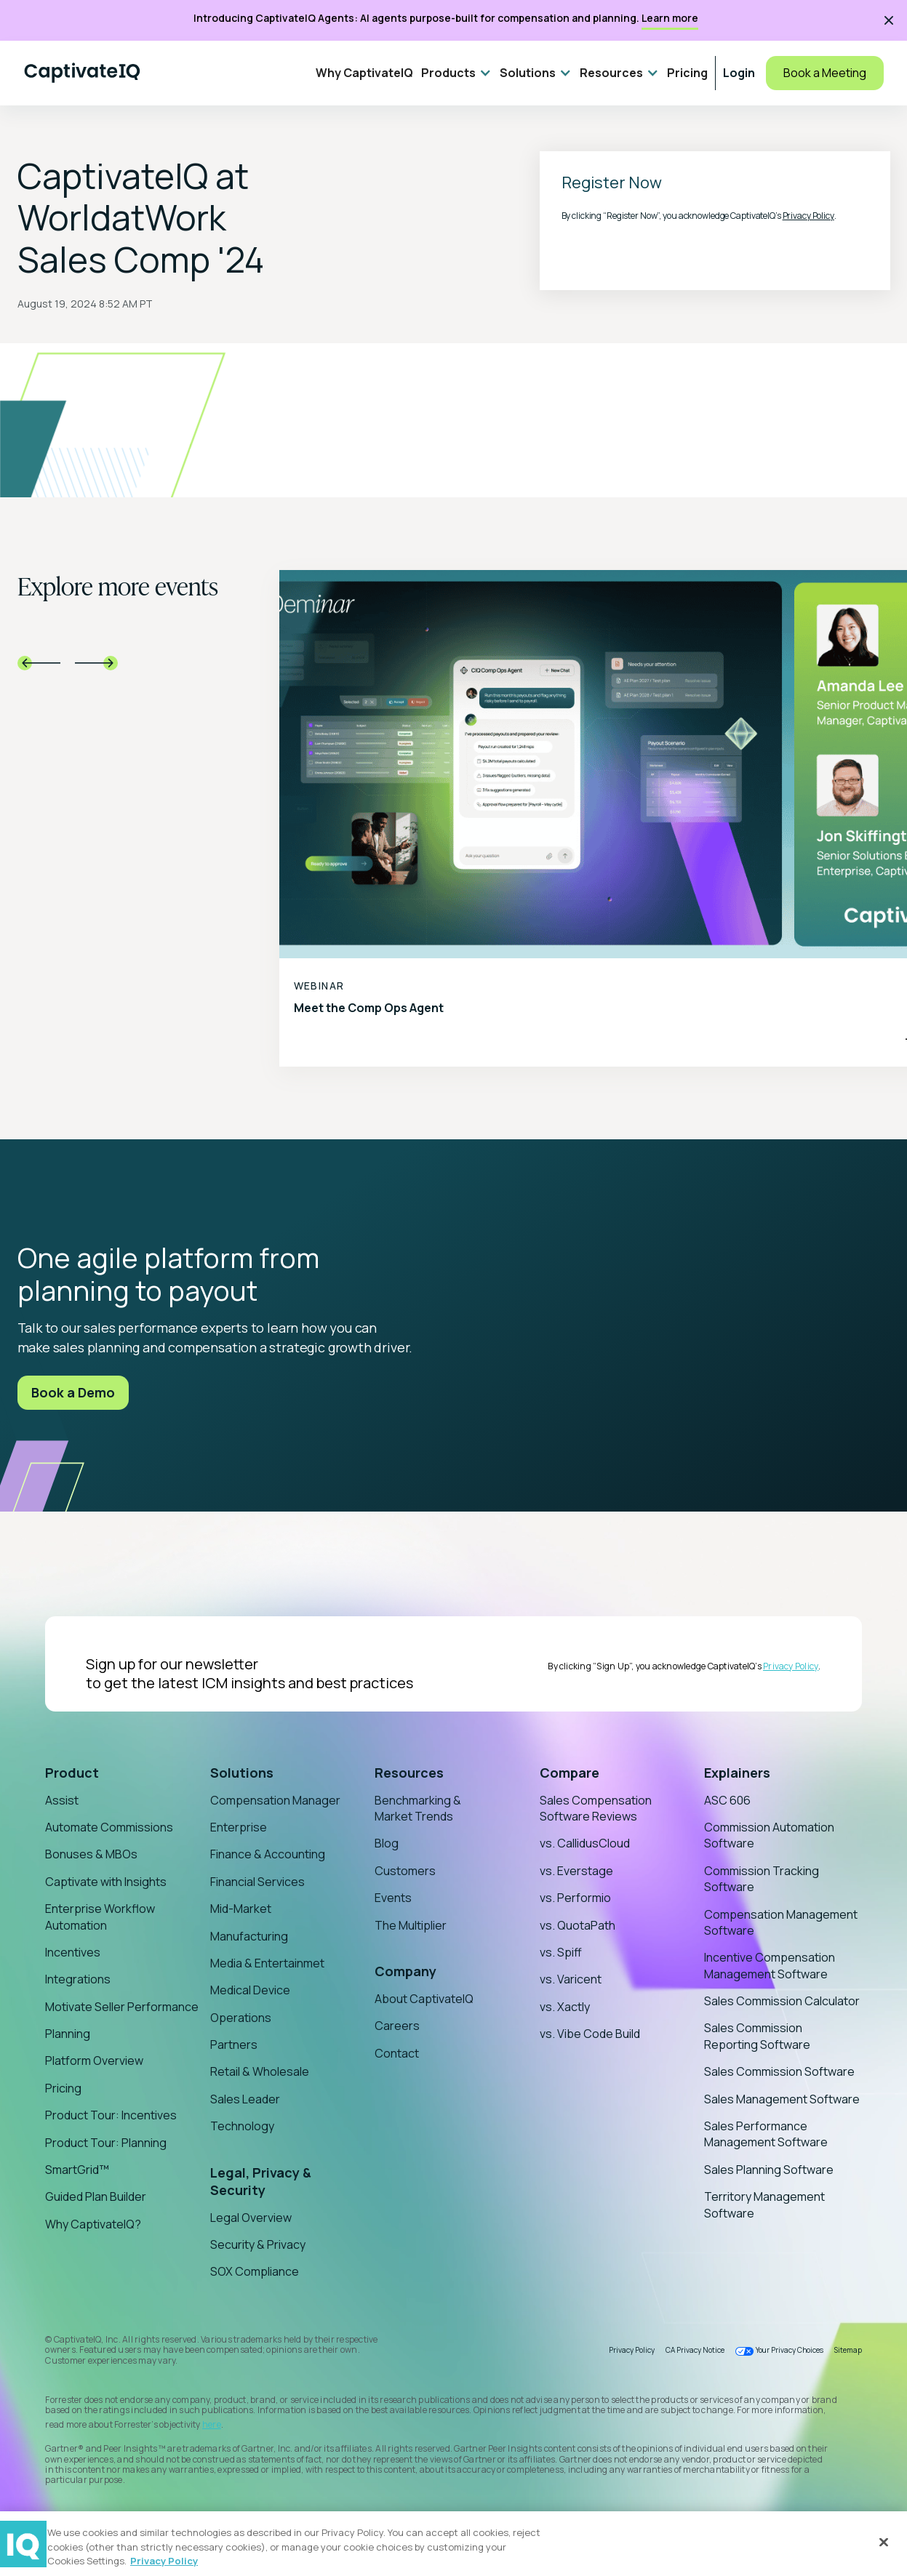  What do you see at coordinates (62, 1800) in the screenshot?
I see `Assist` at bounding box center [62, 1800].